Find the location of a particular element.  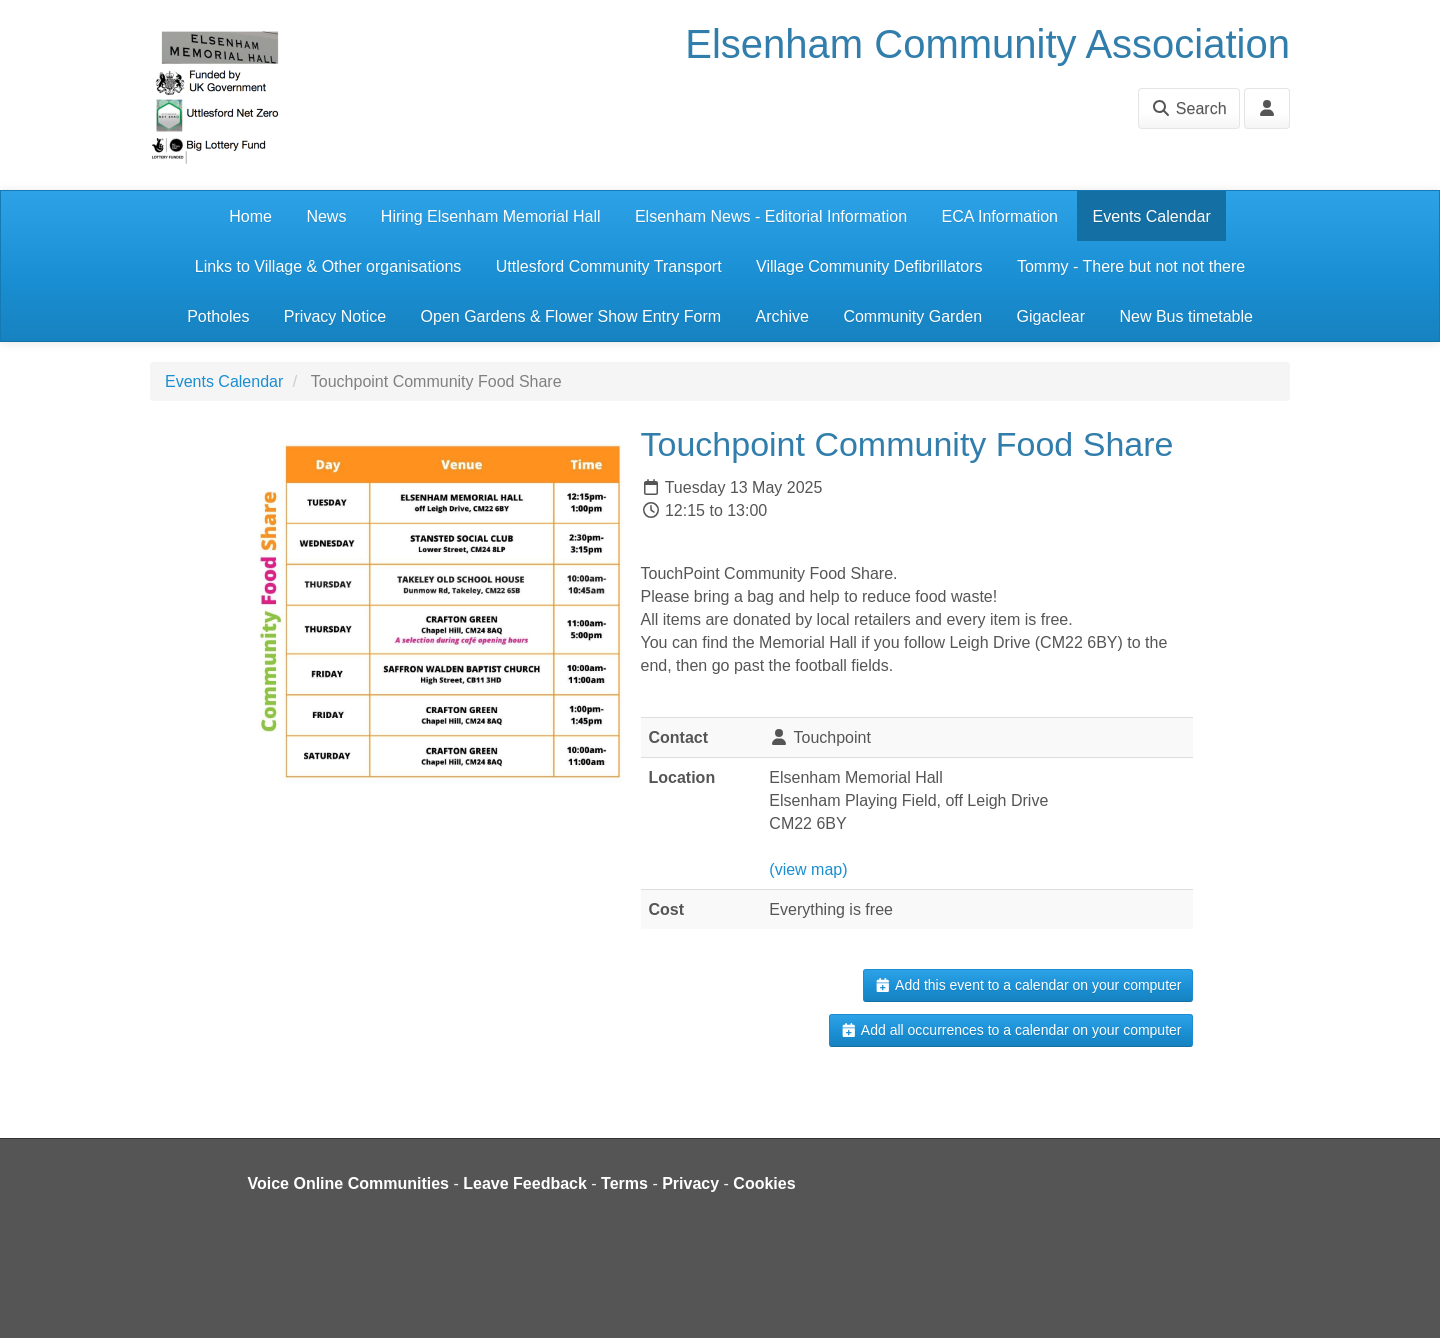

Search is located at coordinates (1188, 108).